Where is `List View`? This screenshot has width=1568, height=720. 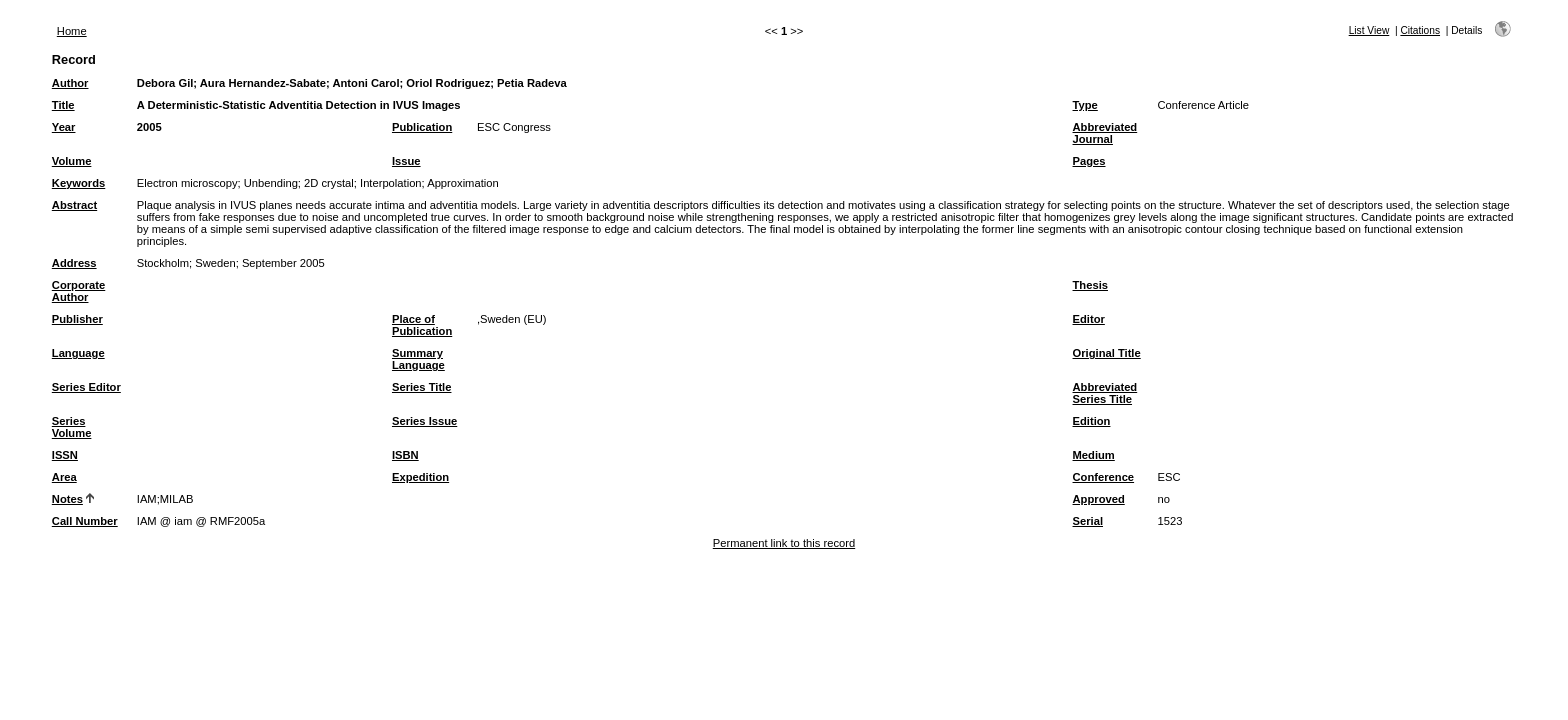
List View is located at coordinates (1369, 30).